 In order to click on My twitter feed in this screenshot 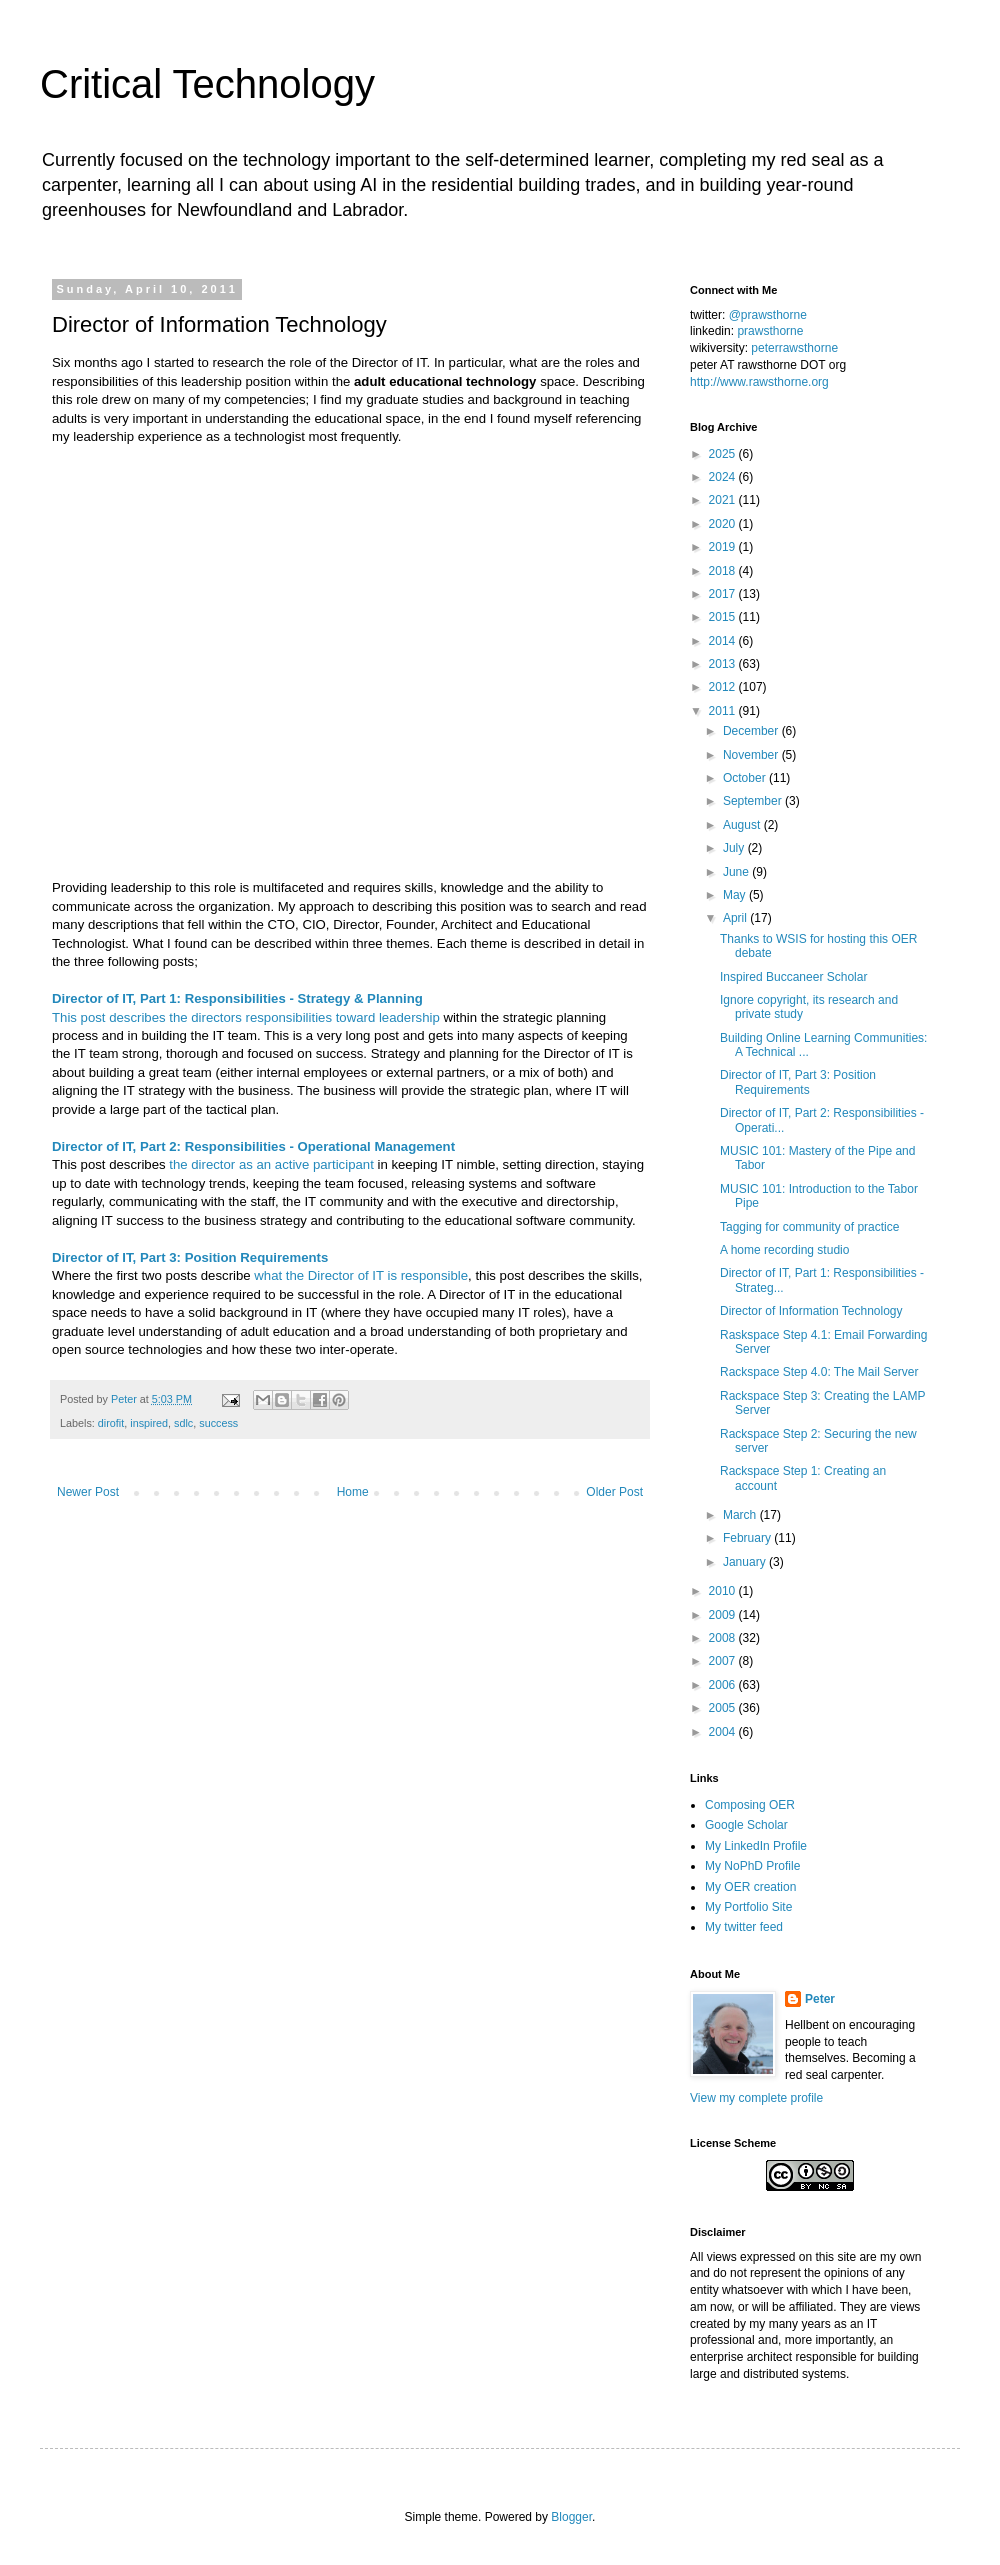, I will do `click(744, 1927)`.